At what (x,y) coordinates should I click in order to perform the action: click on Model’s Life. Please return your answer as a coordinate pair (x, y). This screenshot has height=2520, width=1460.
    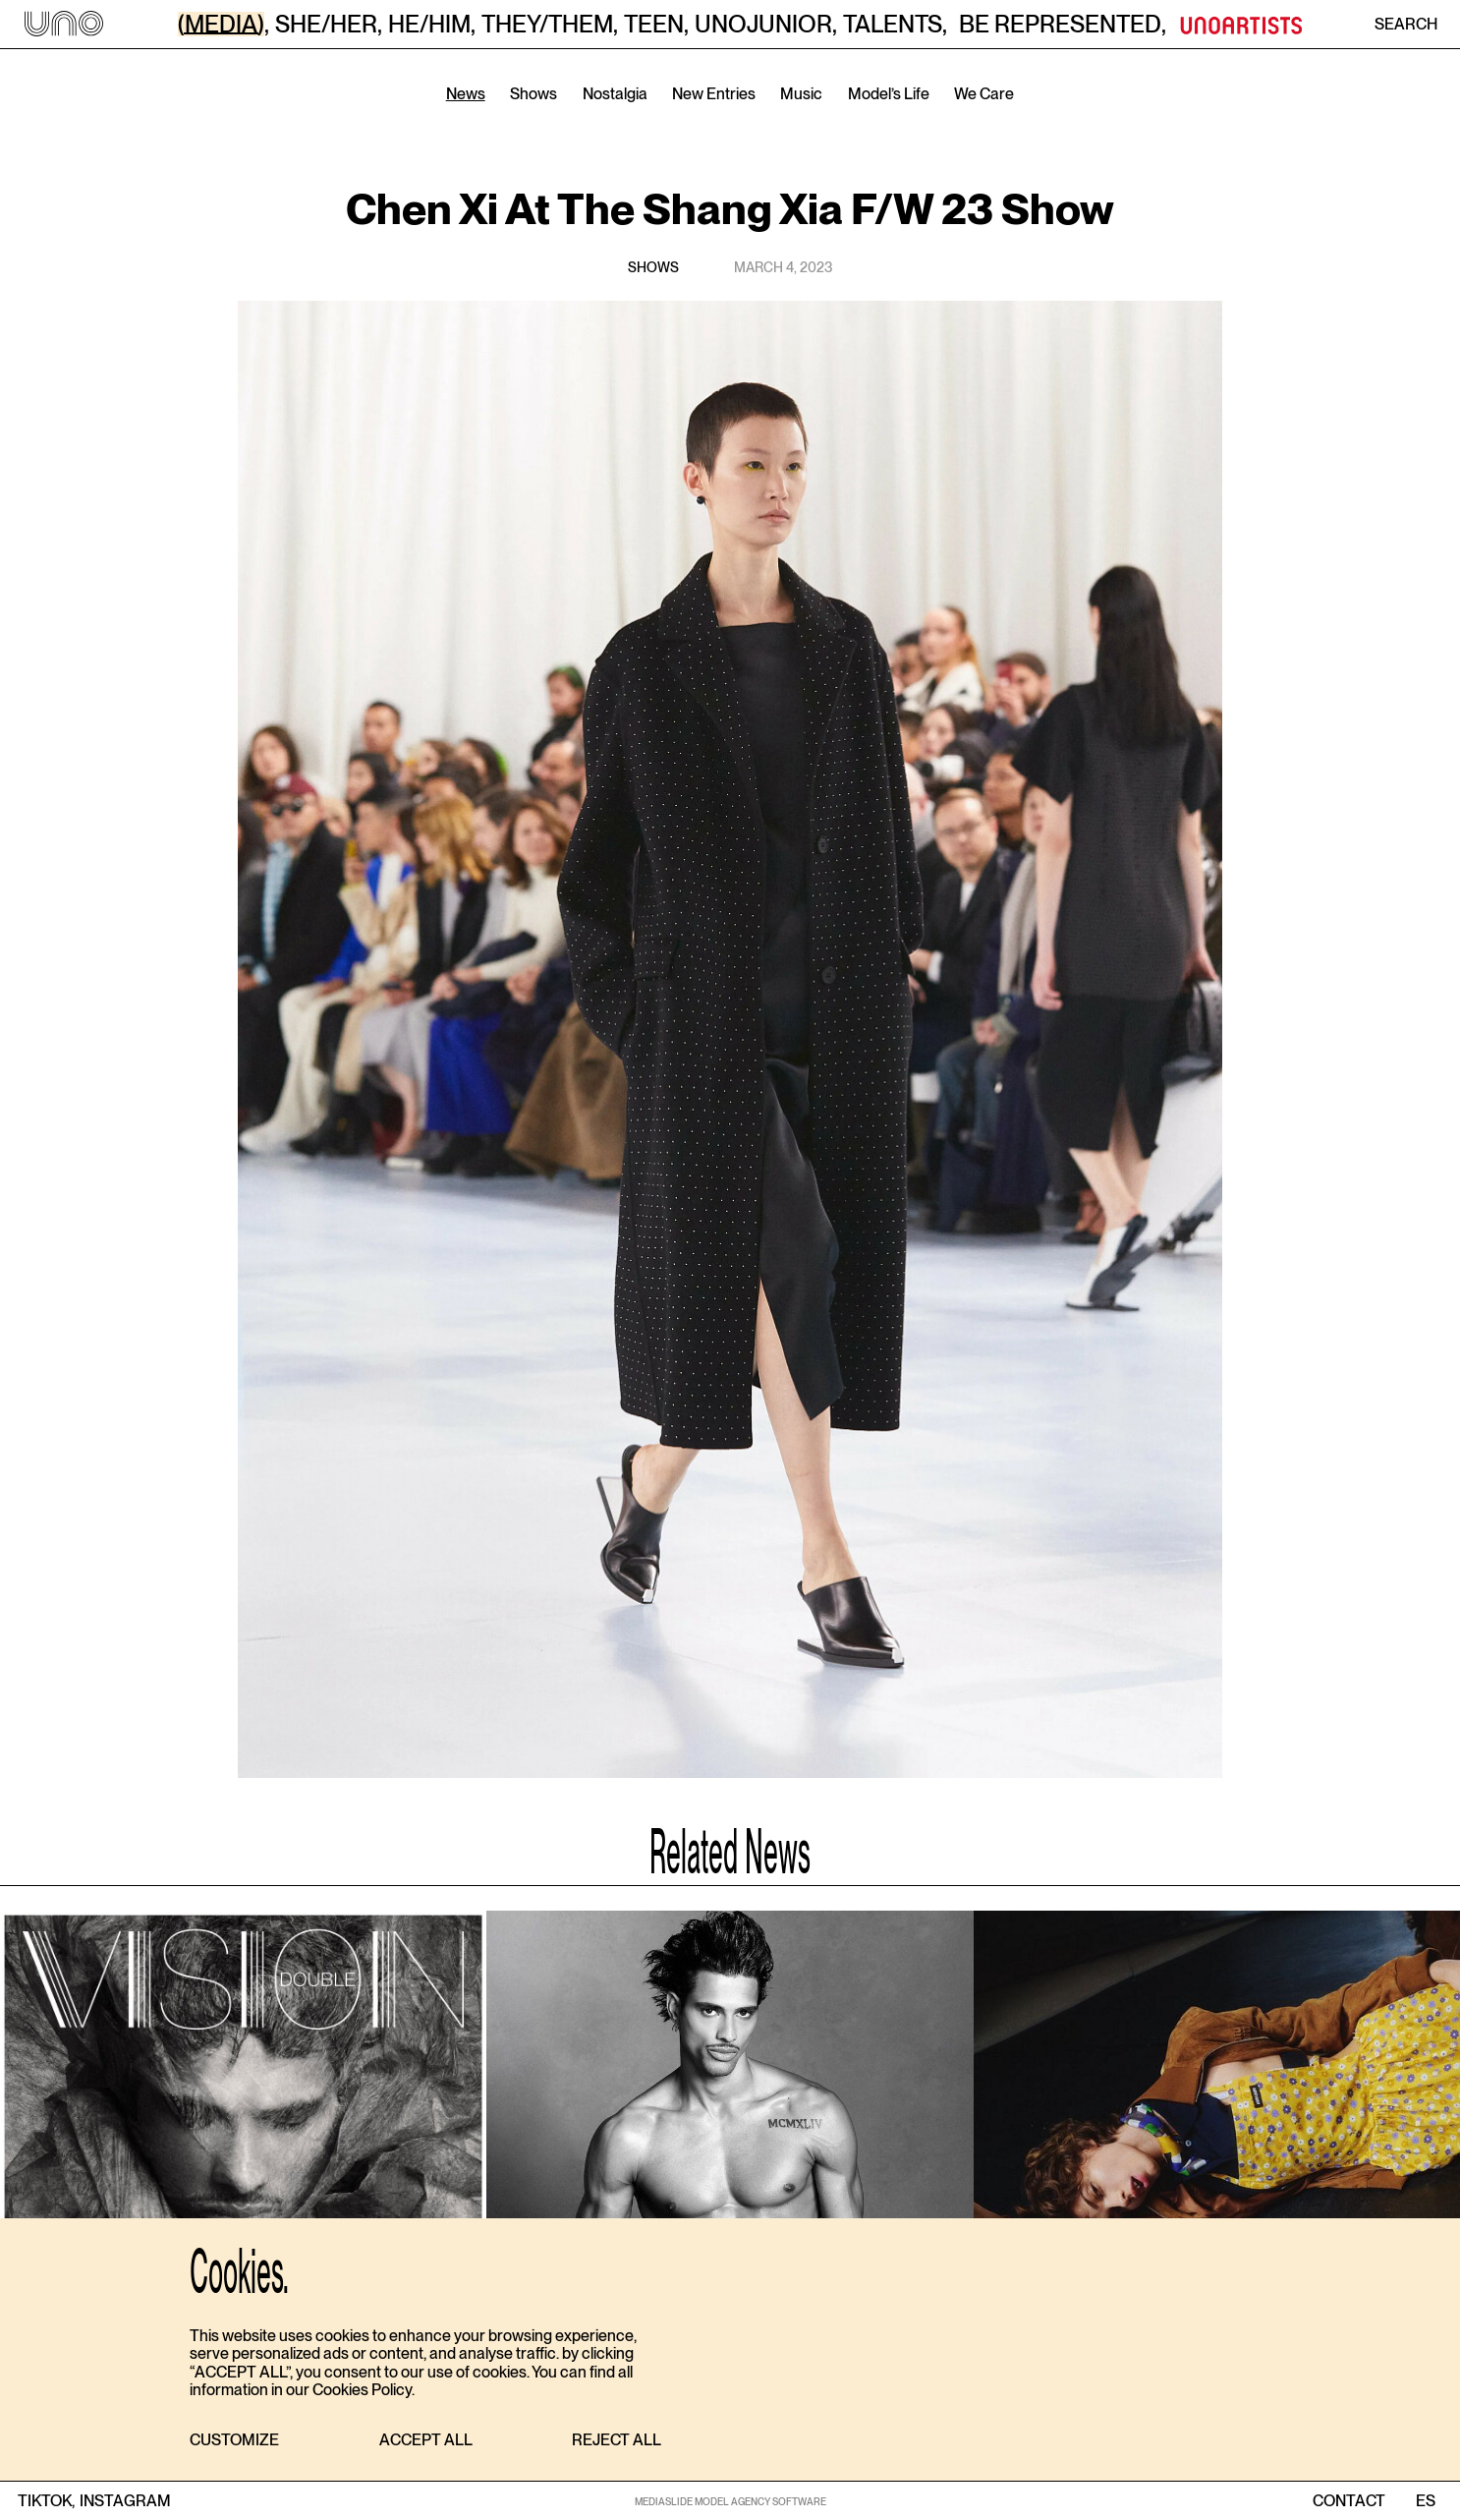
    Looking at the image, I should click on (888, 94).